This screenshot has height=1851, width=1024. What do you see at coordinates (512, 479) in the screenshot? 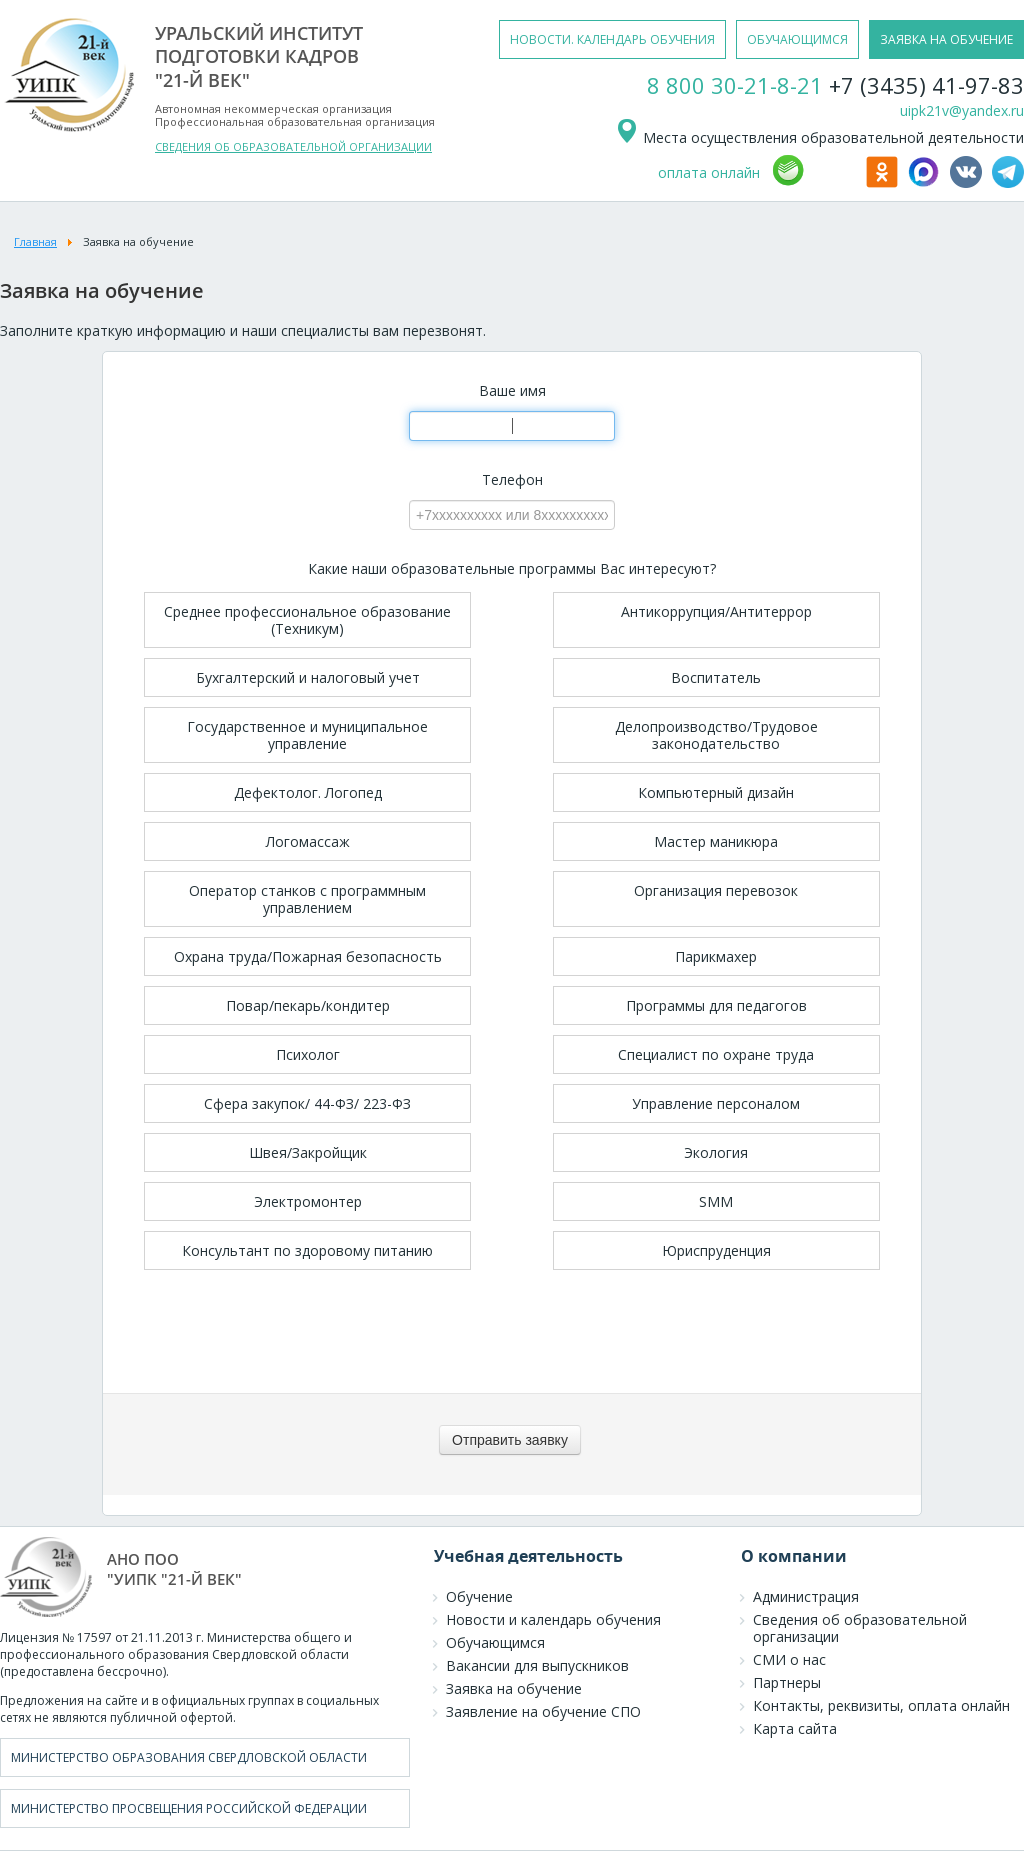
I see `Телефон` at bounding box center [512, 479].